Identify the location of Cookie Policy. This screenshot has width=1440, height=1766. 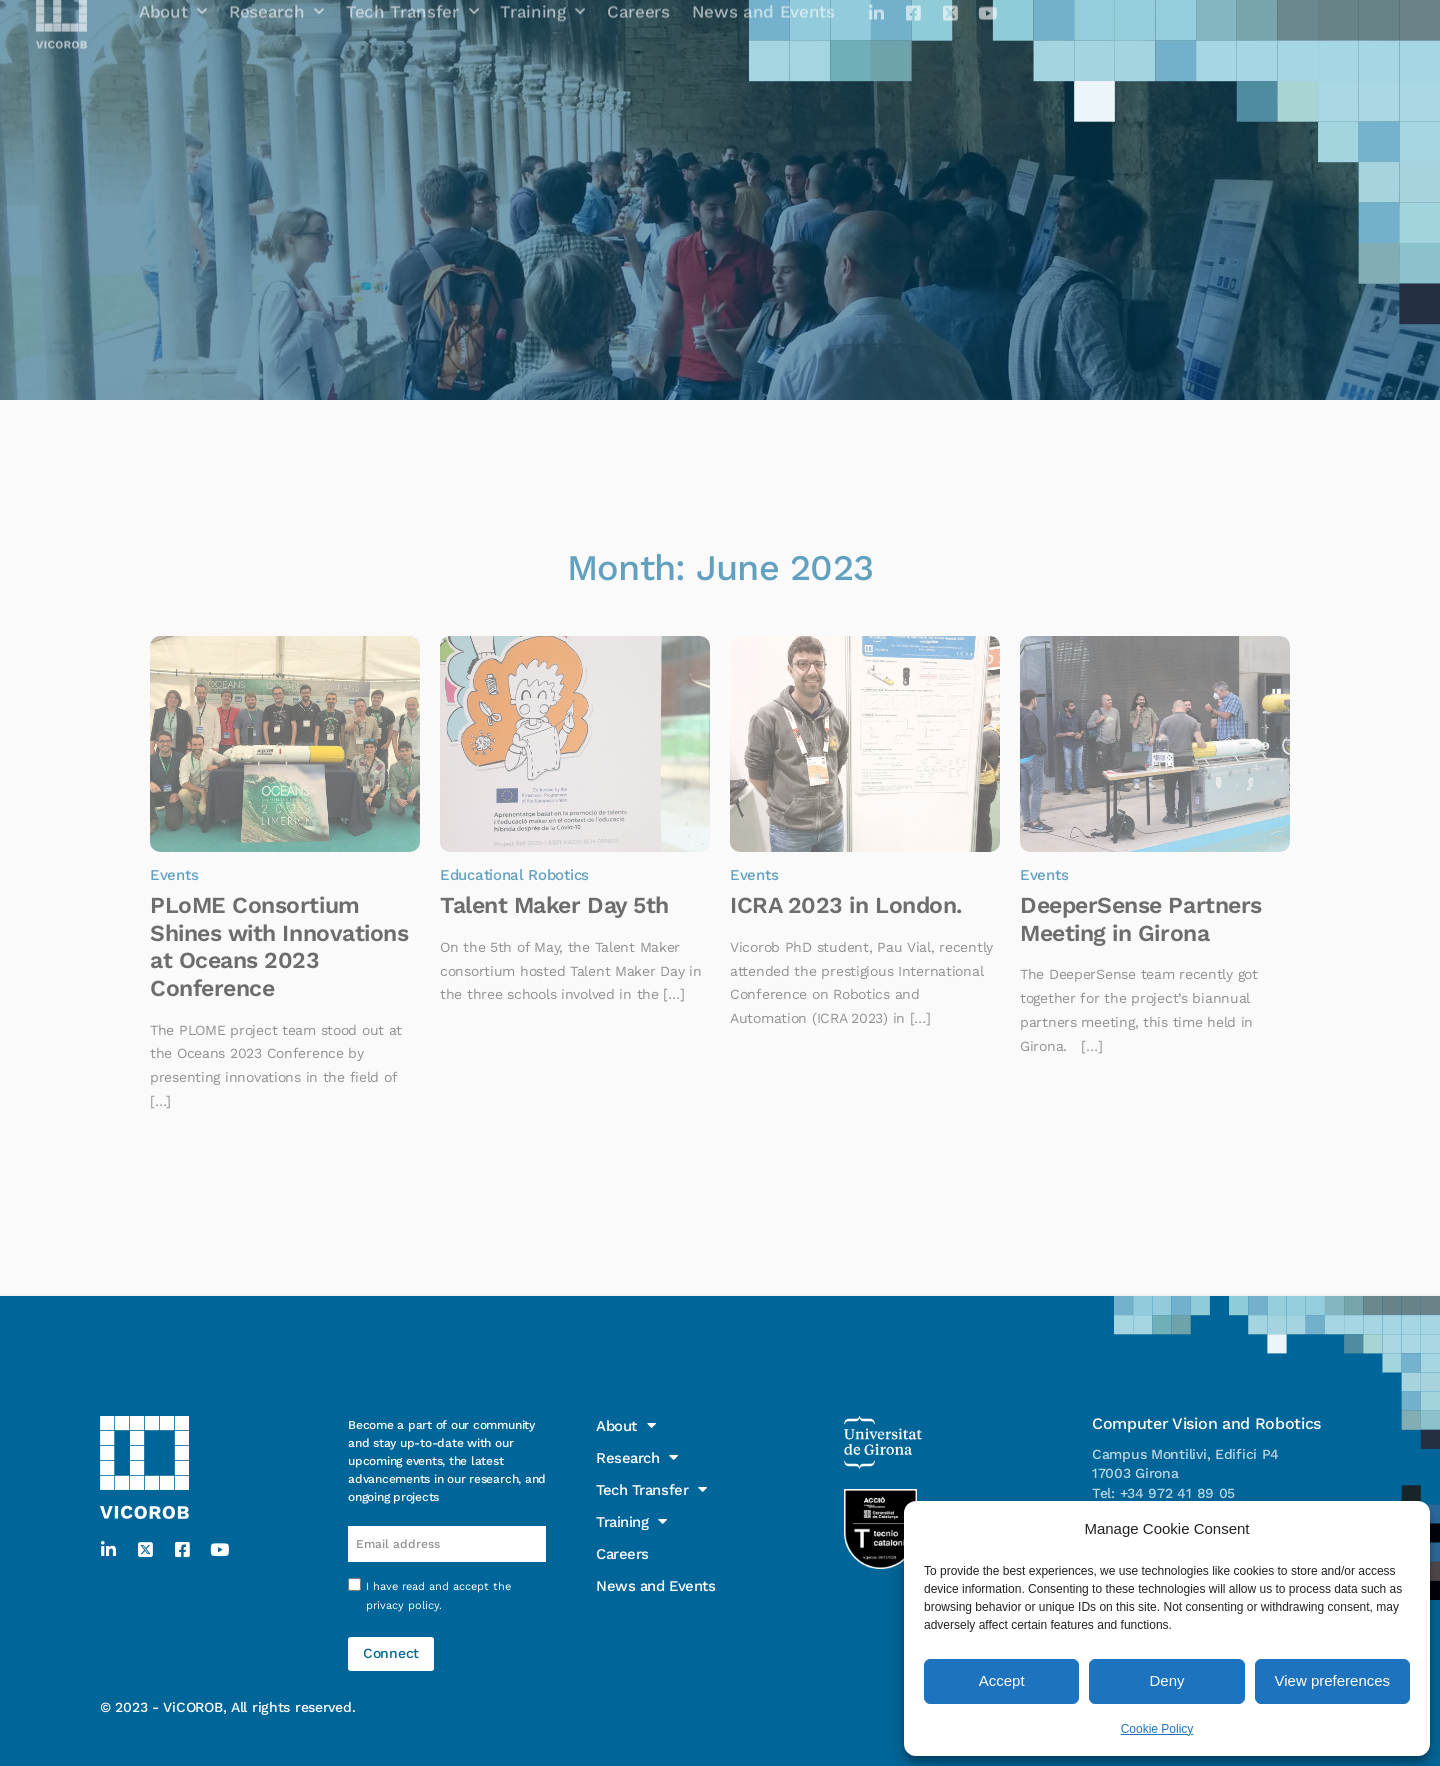
(1157, 1729).